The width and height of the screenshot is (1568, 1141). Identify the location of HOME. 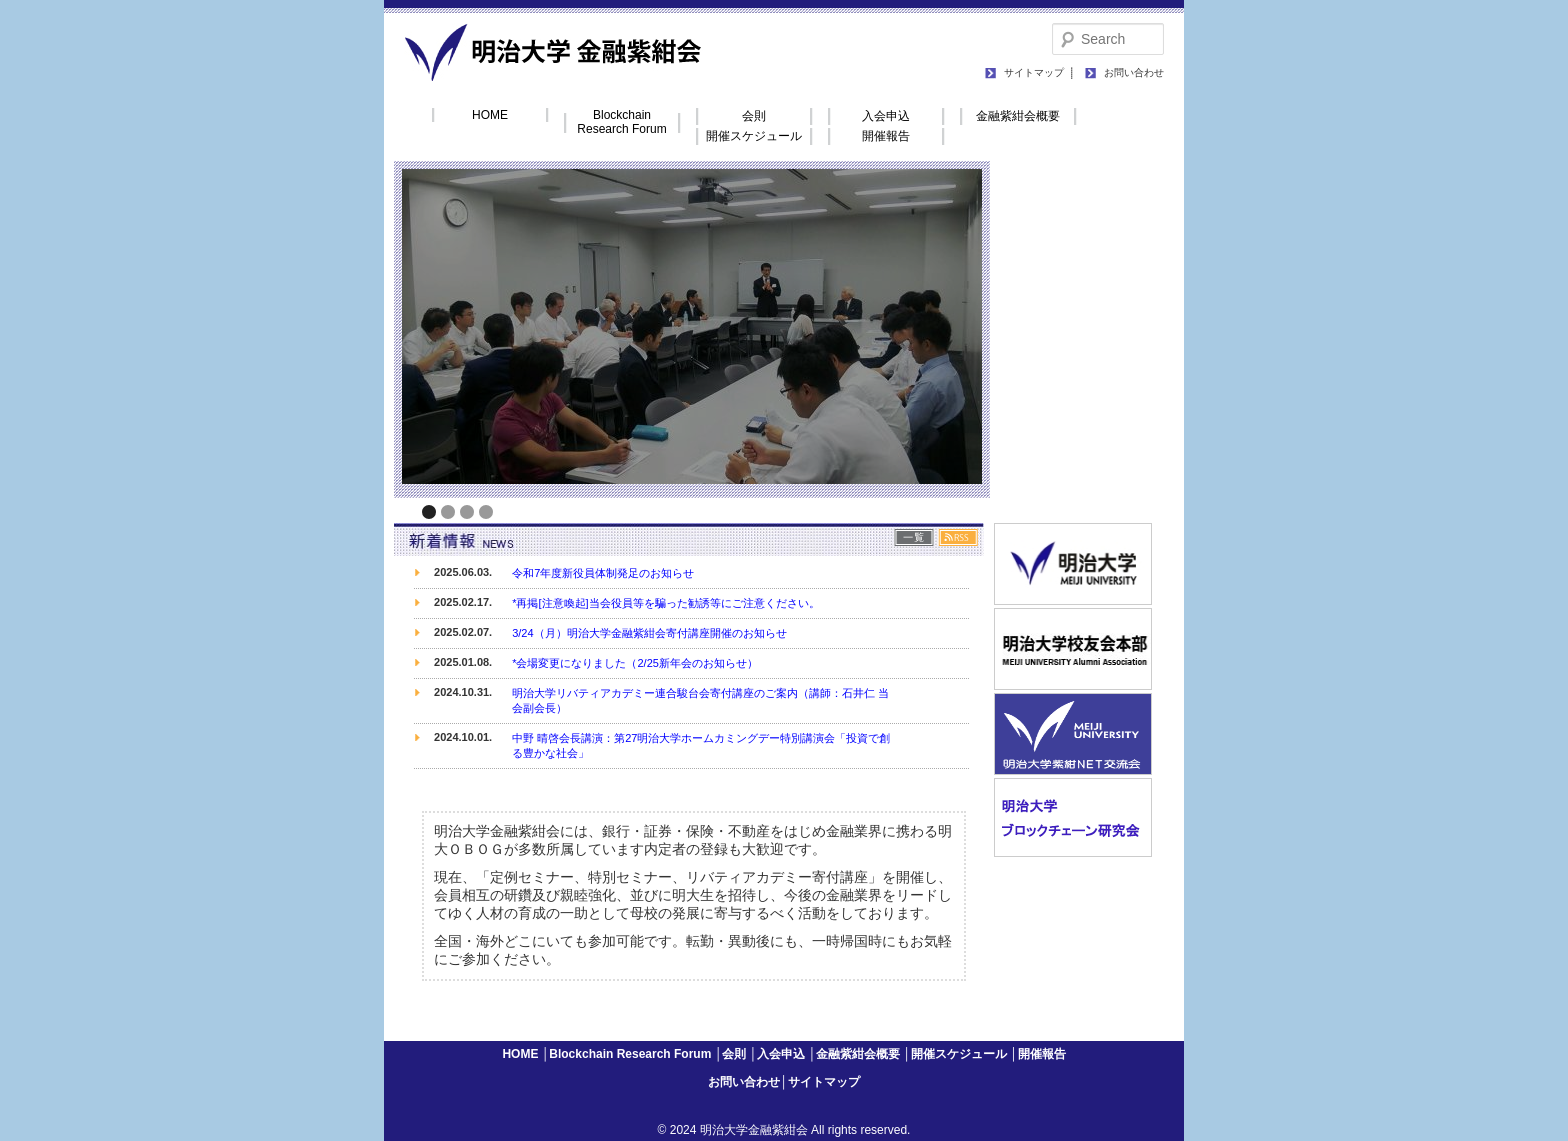
(490, 115).